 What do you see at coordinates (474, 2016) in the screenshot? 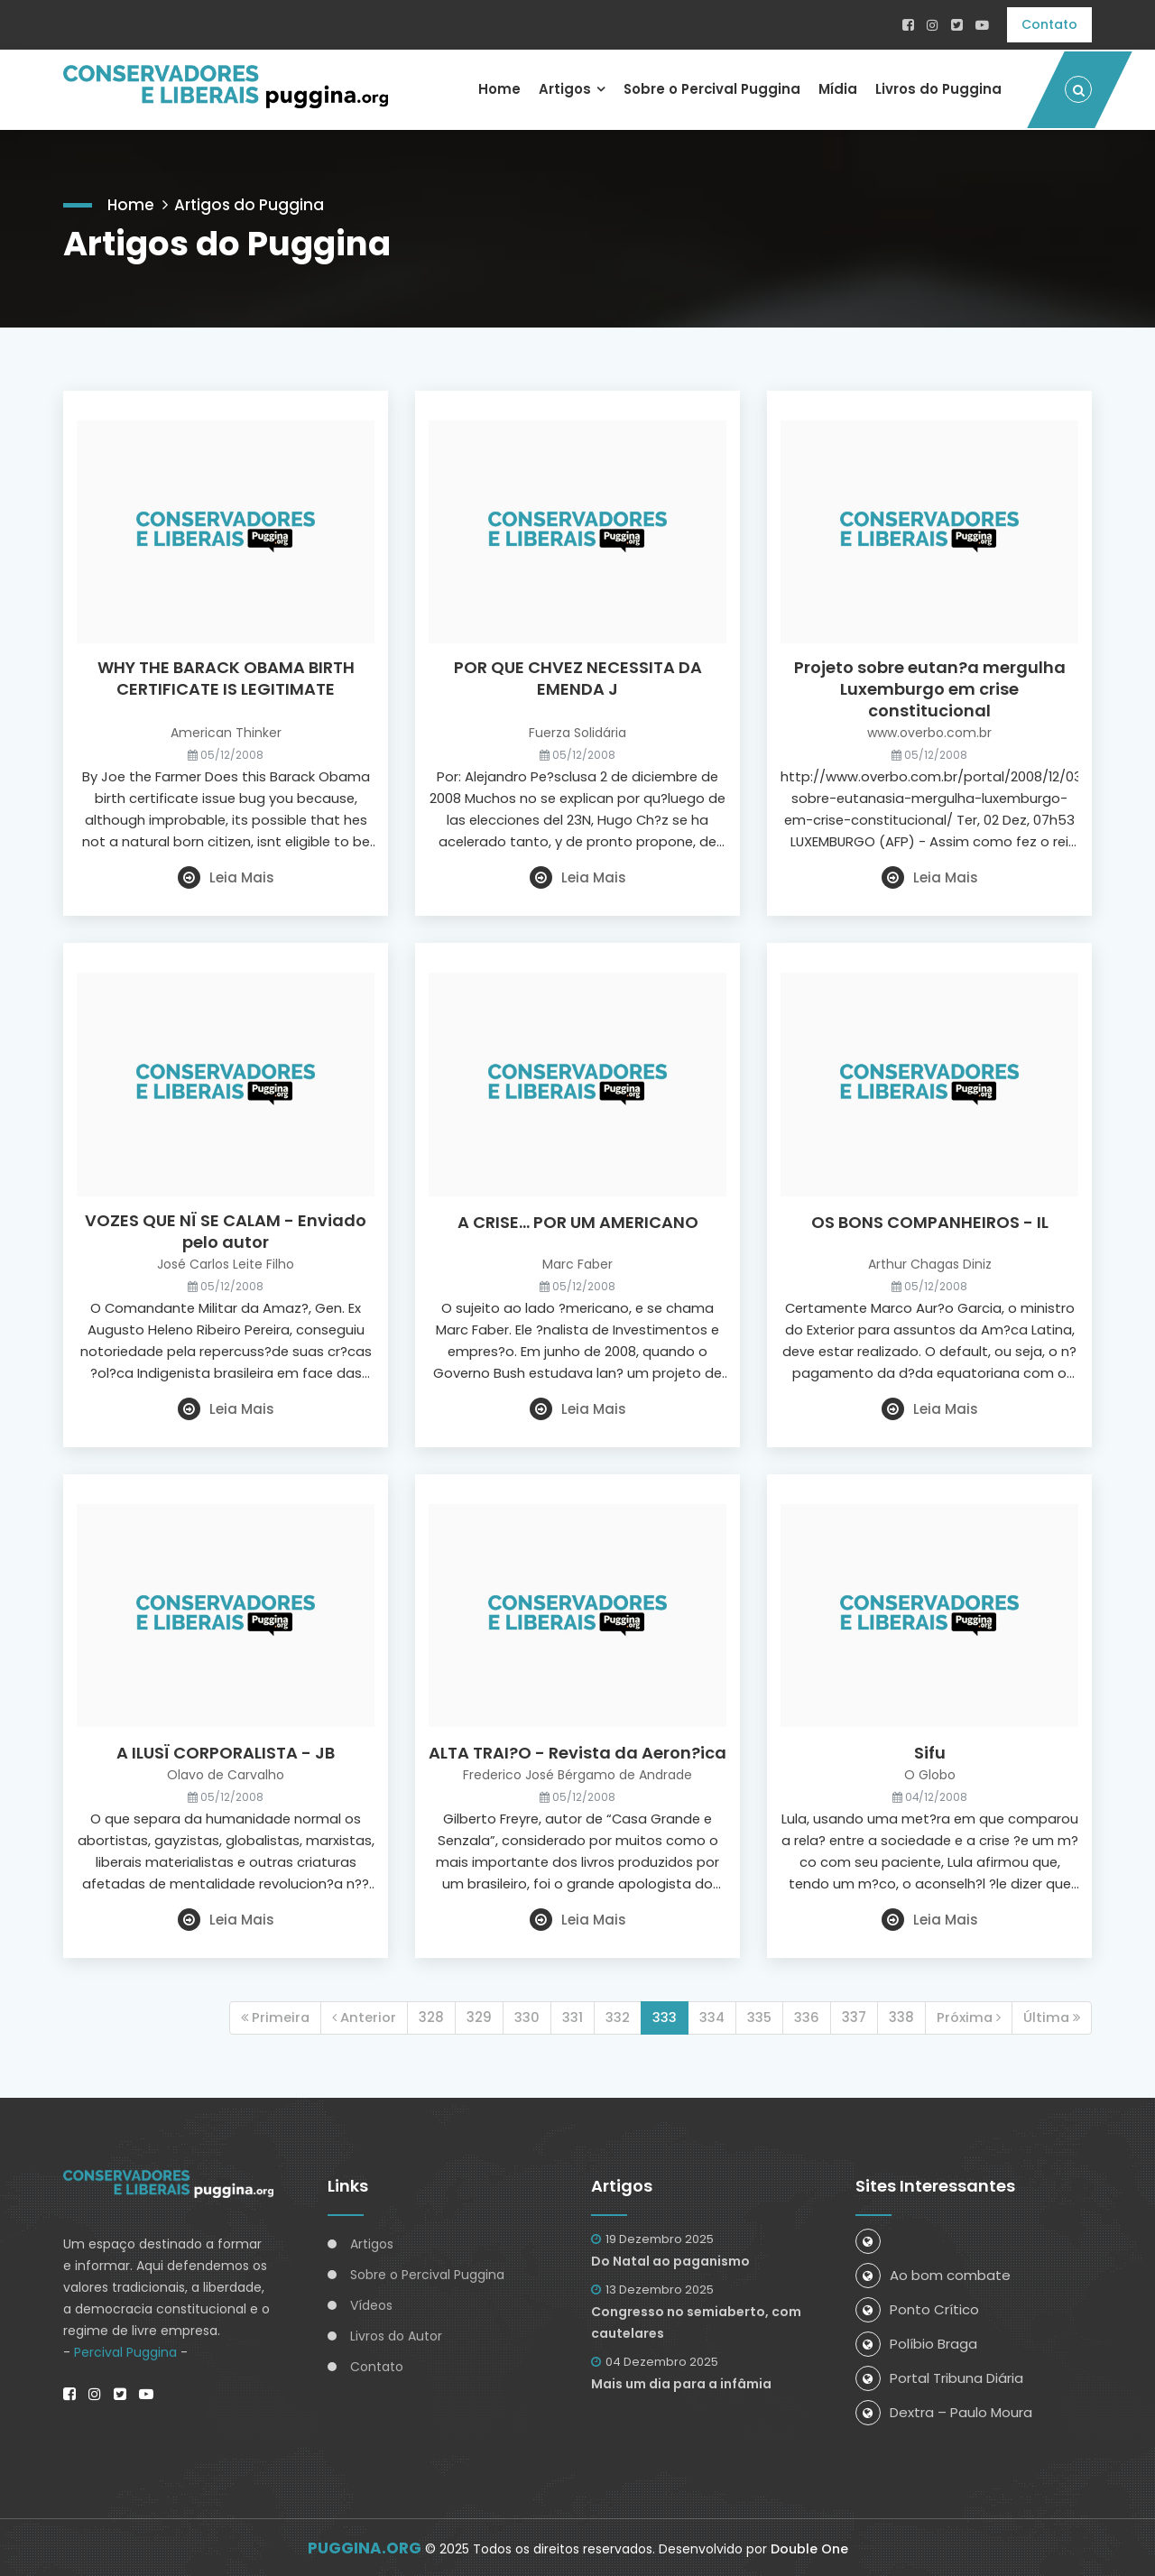
I see `329` at bounding box center [474, 2016].